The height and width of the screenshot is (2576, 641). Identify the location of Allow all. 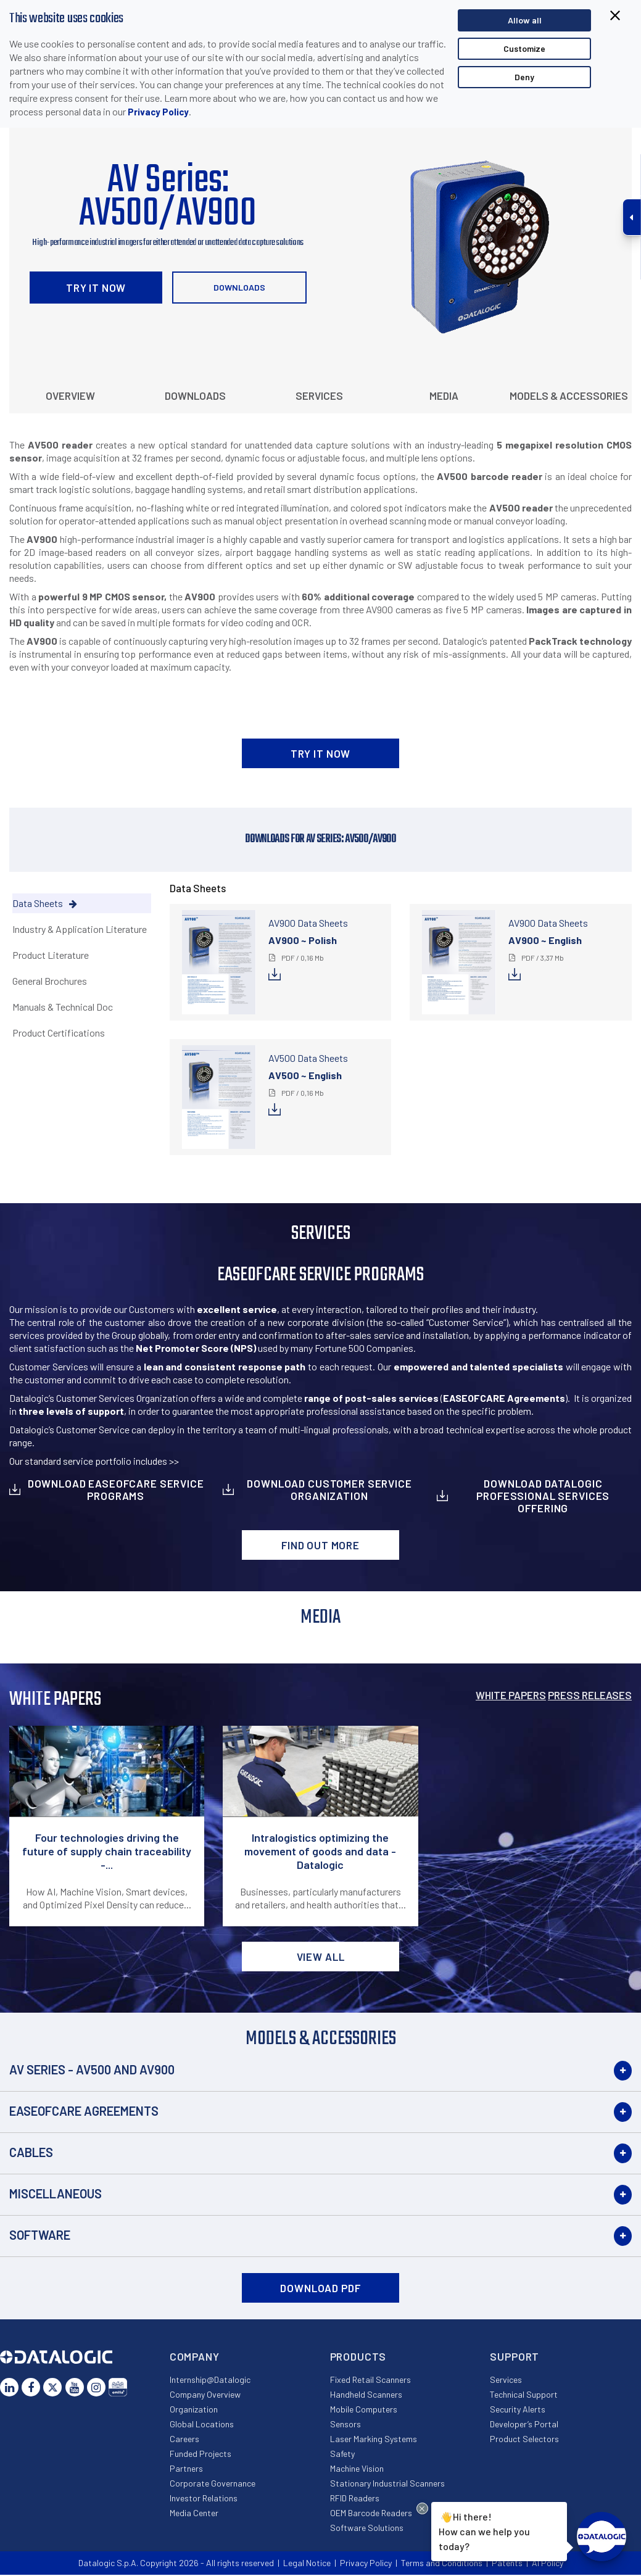
(525, 20).